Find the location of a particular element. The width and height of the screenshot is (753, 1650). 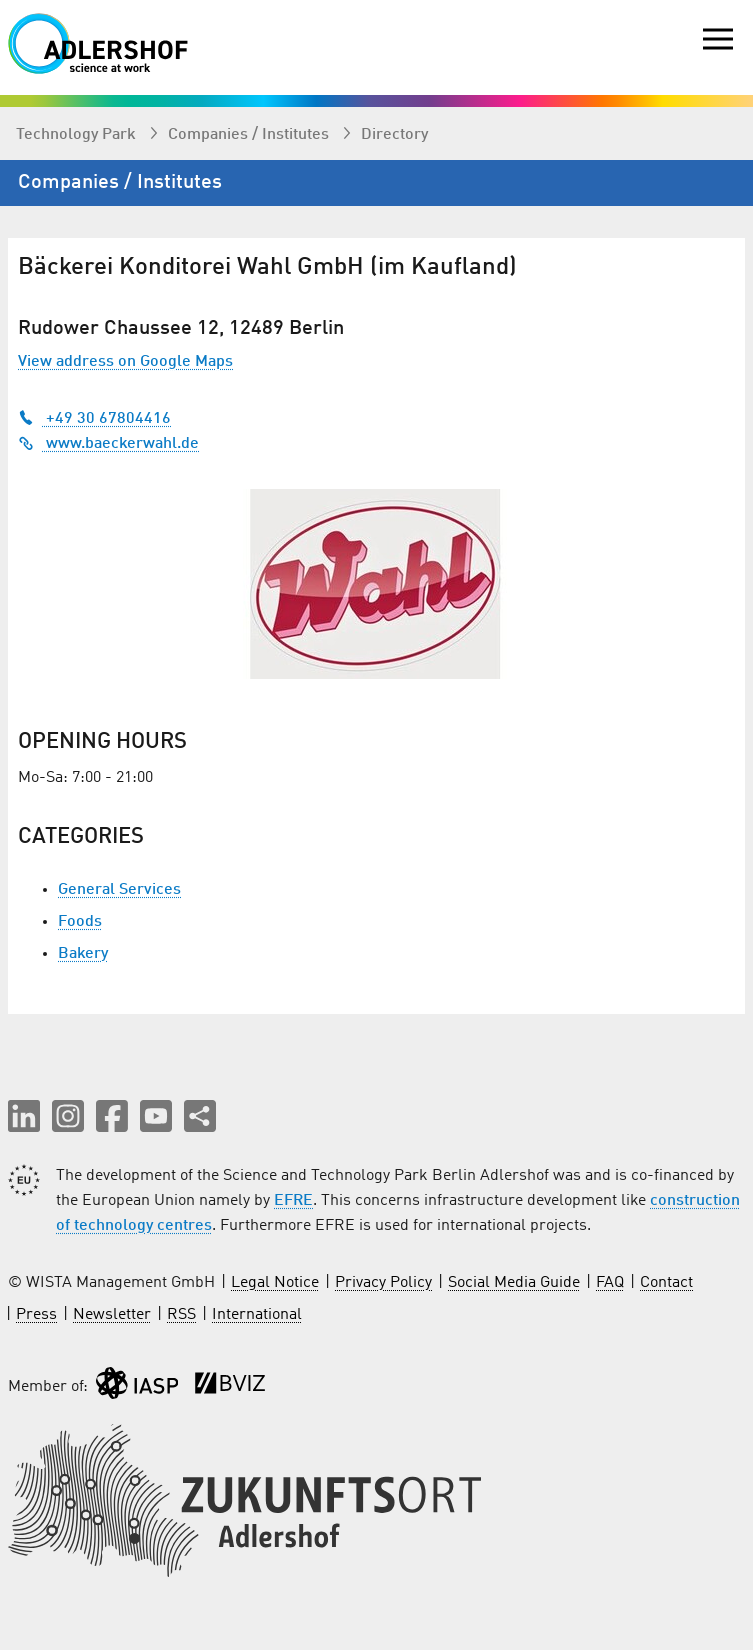

[Share this page] is located at coordinates (200, 1116).